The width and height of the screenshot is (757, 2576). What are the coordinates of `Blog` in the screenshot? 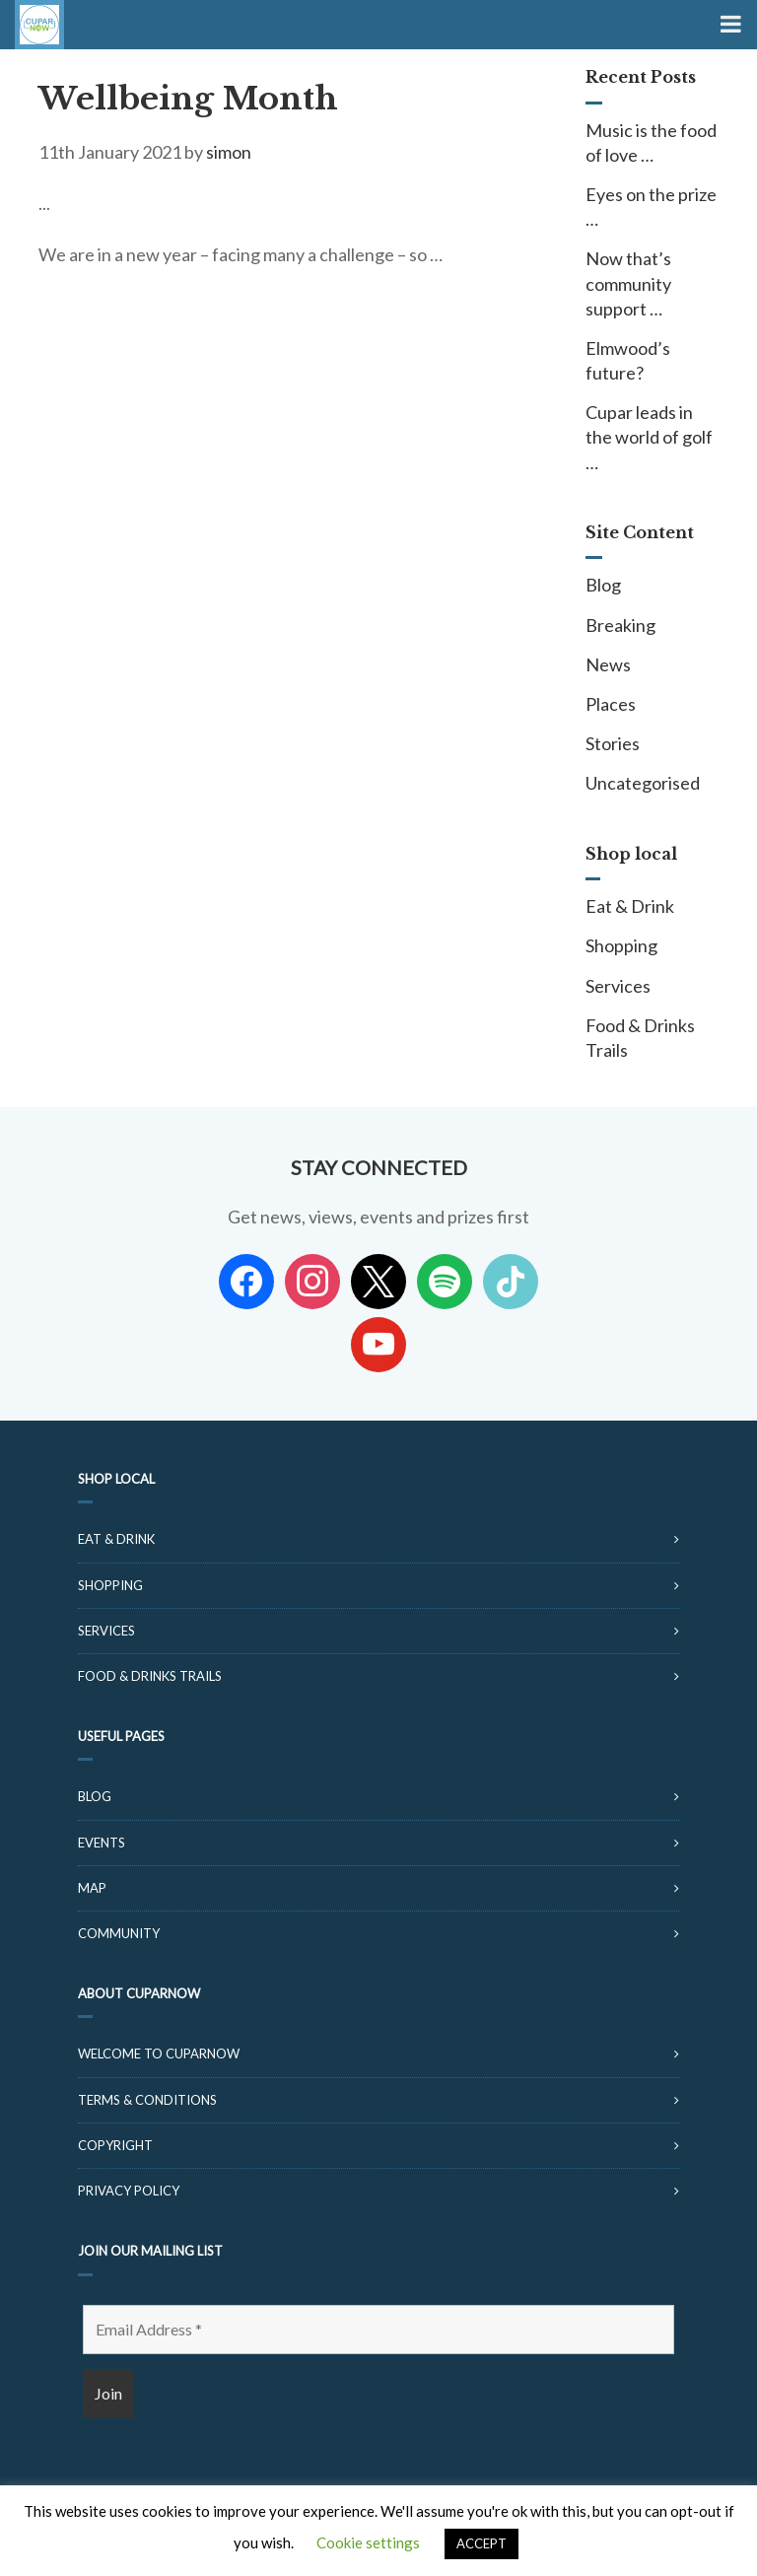 It's located at (603, 584).